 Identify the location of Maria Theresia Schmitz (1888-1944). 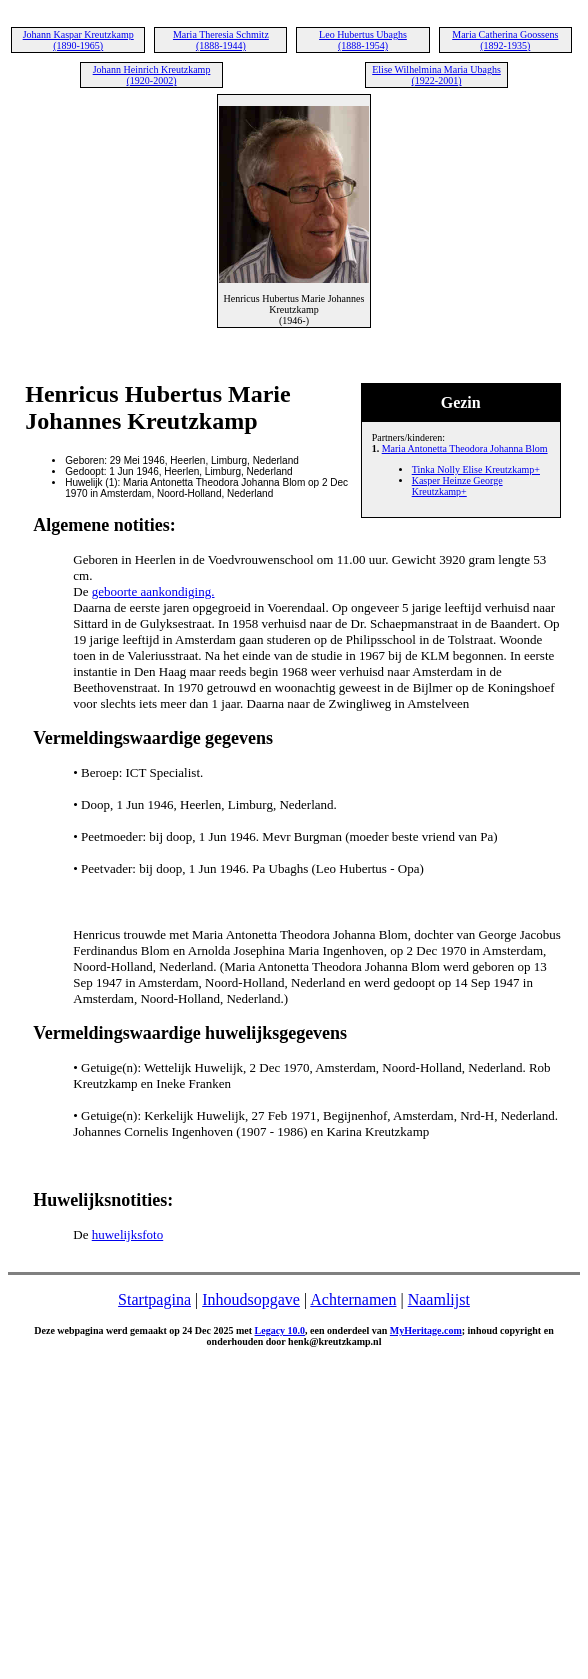
(221, 40).